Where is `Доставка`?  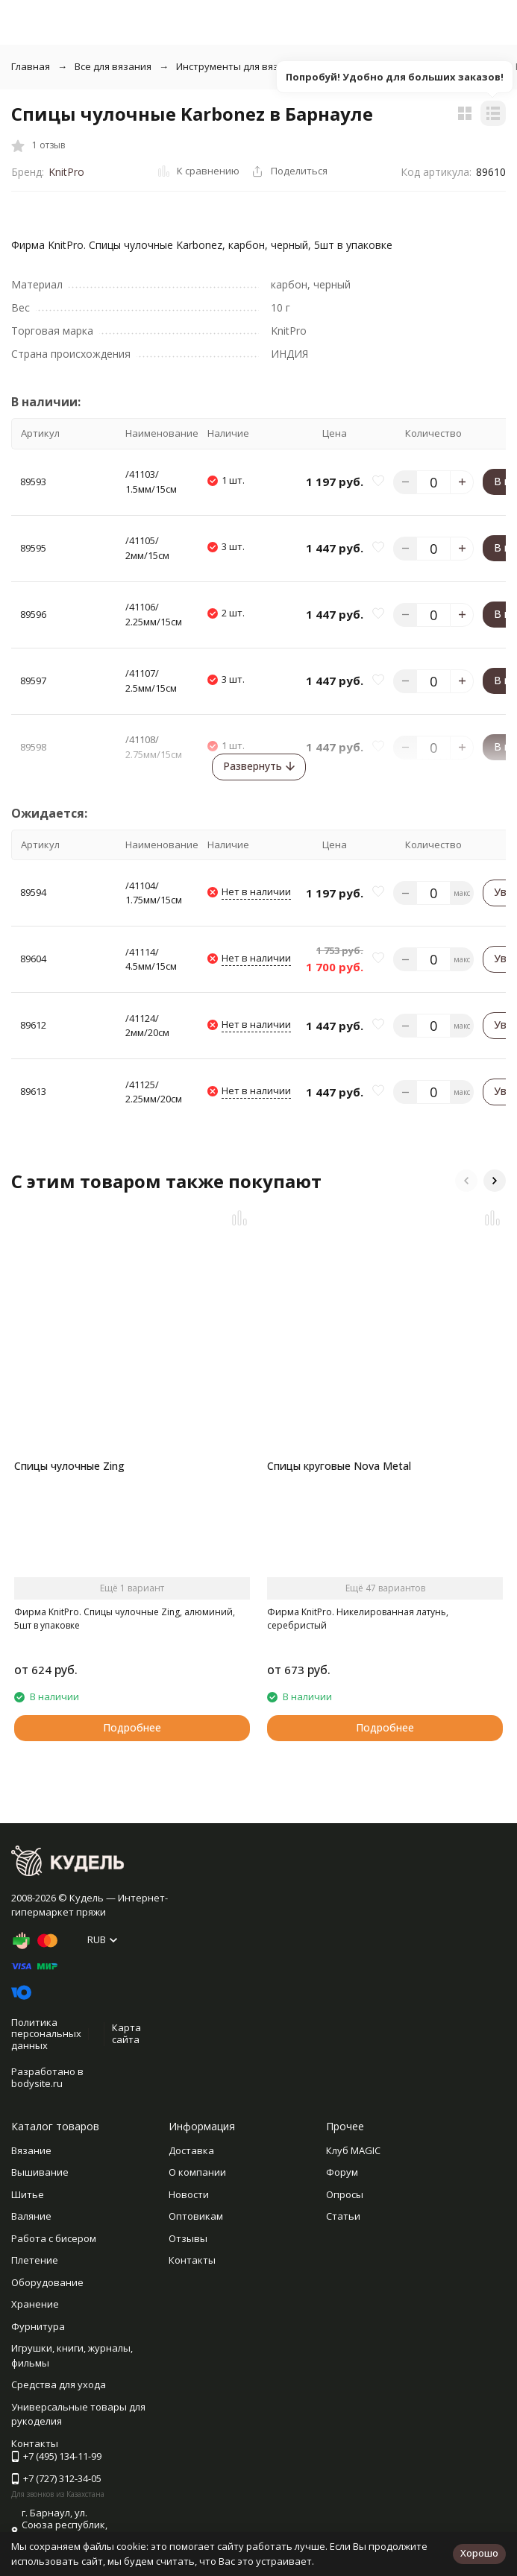
Доставка is located at coordinates (191, 2150).